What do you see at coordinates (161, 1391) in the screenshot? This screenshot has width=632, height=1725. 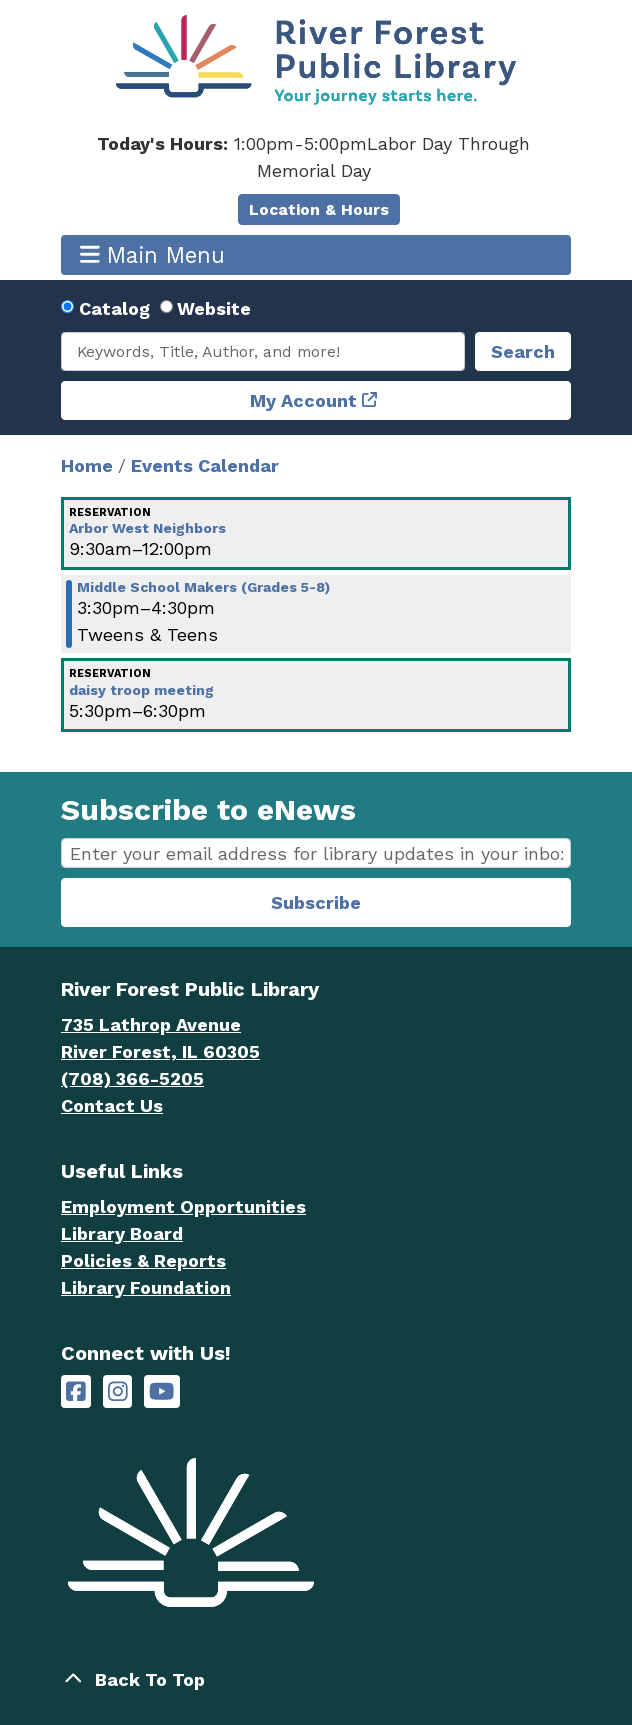 I see `[River Forest Public Library on YouTube]` at bounding box center [161, 1391].